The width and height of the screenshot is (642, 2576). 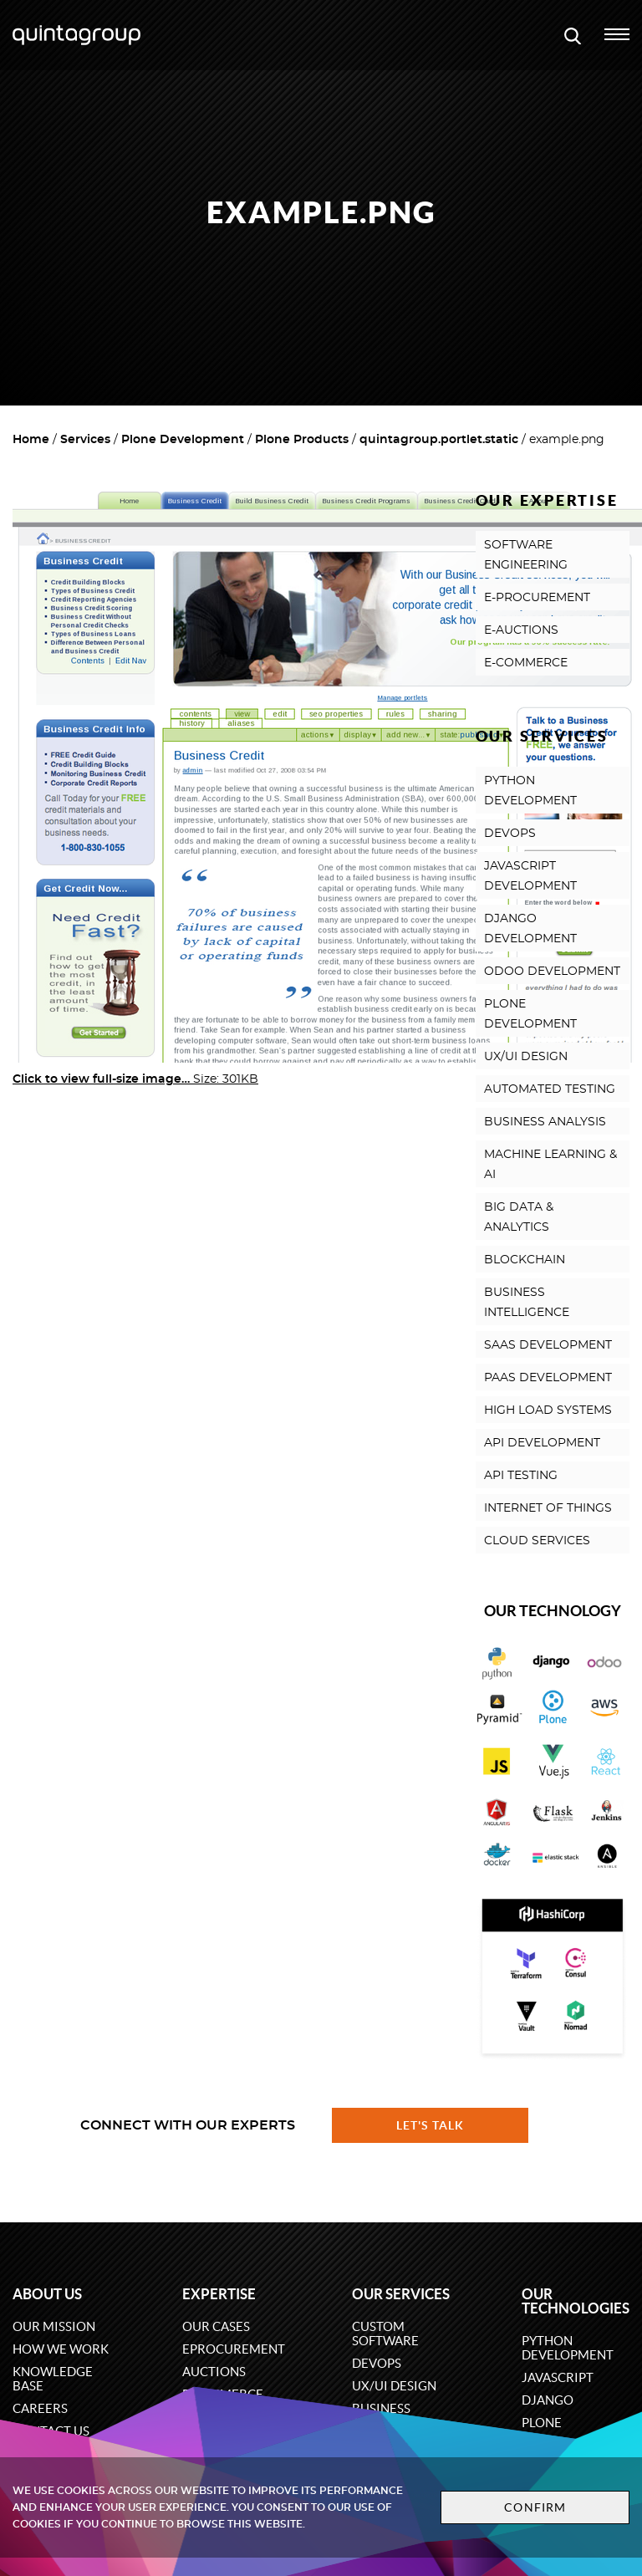 What do you see at coordinates (537, 1541) in the screenshot?
I see `CLOUD SERVICES` at bounding box center [537, 1541].